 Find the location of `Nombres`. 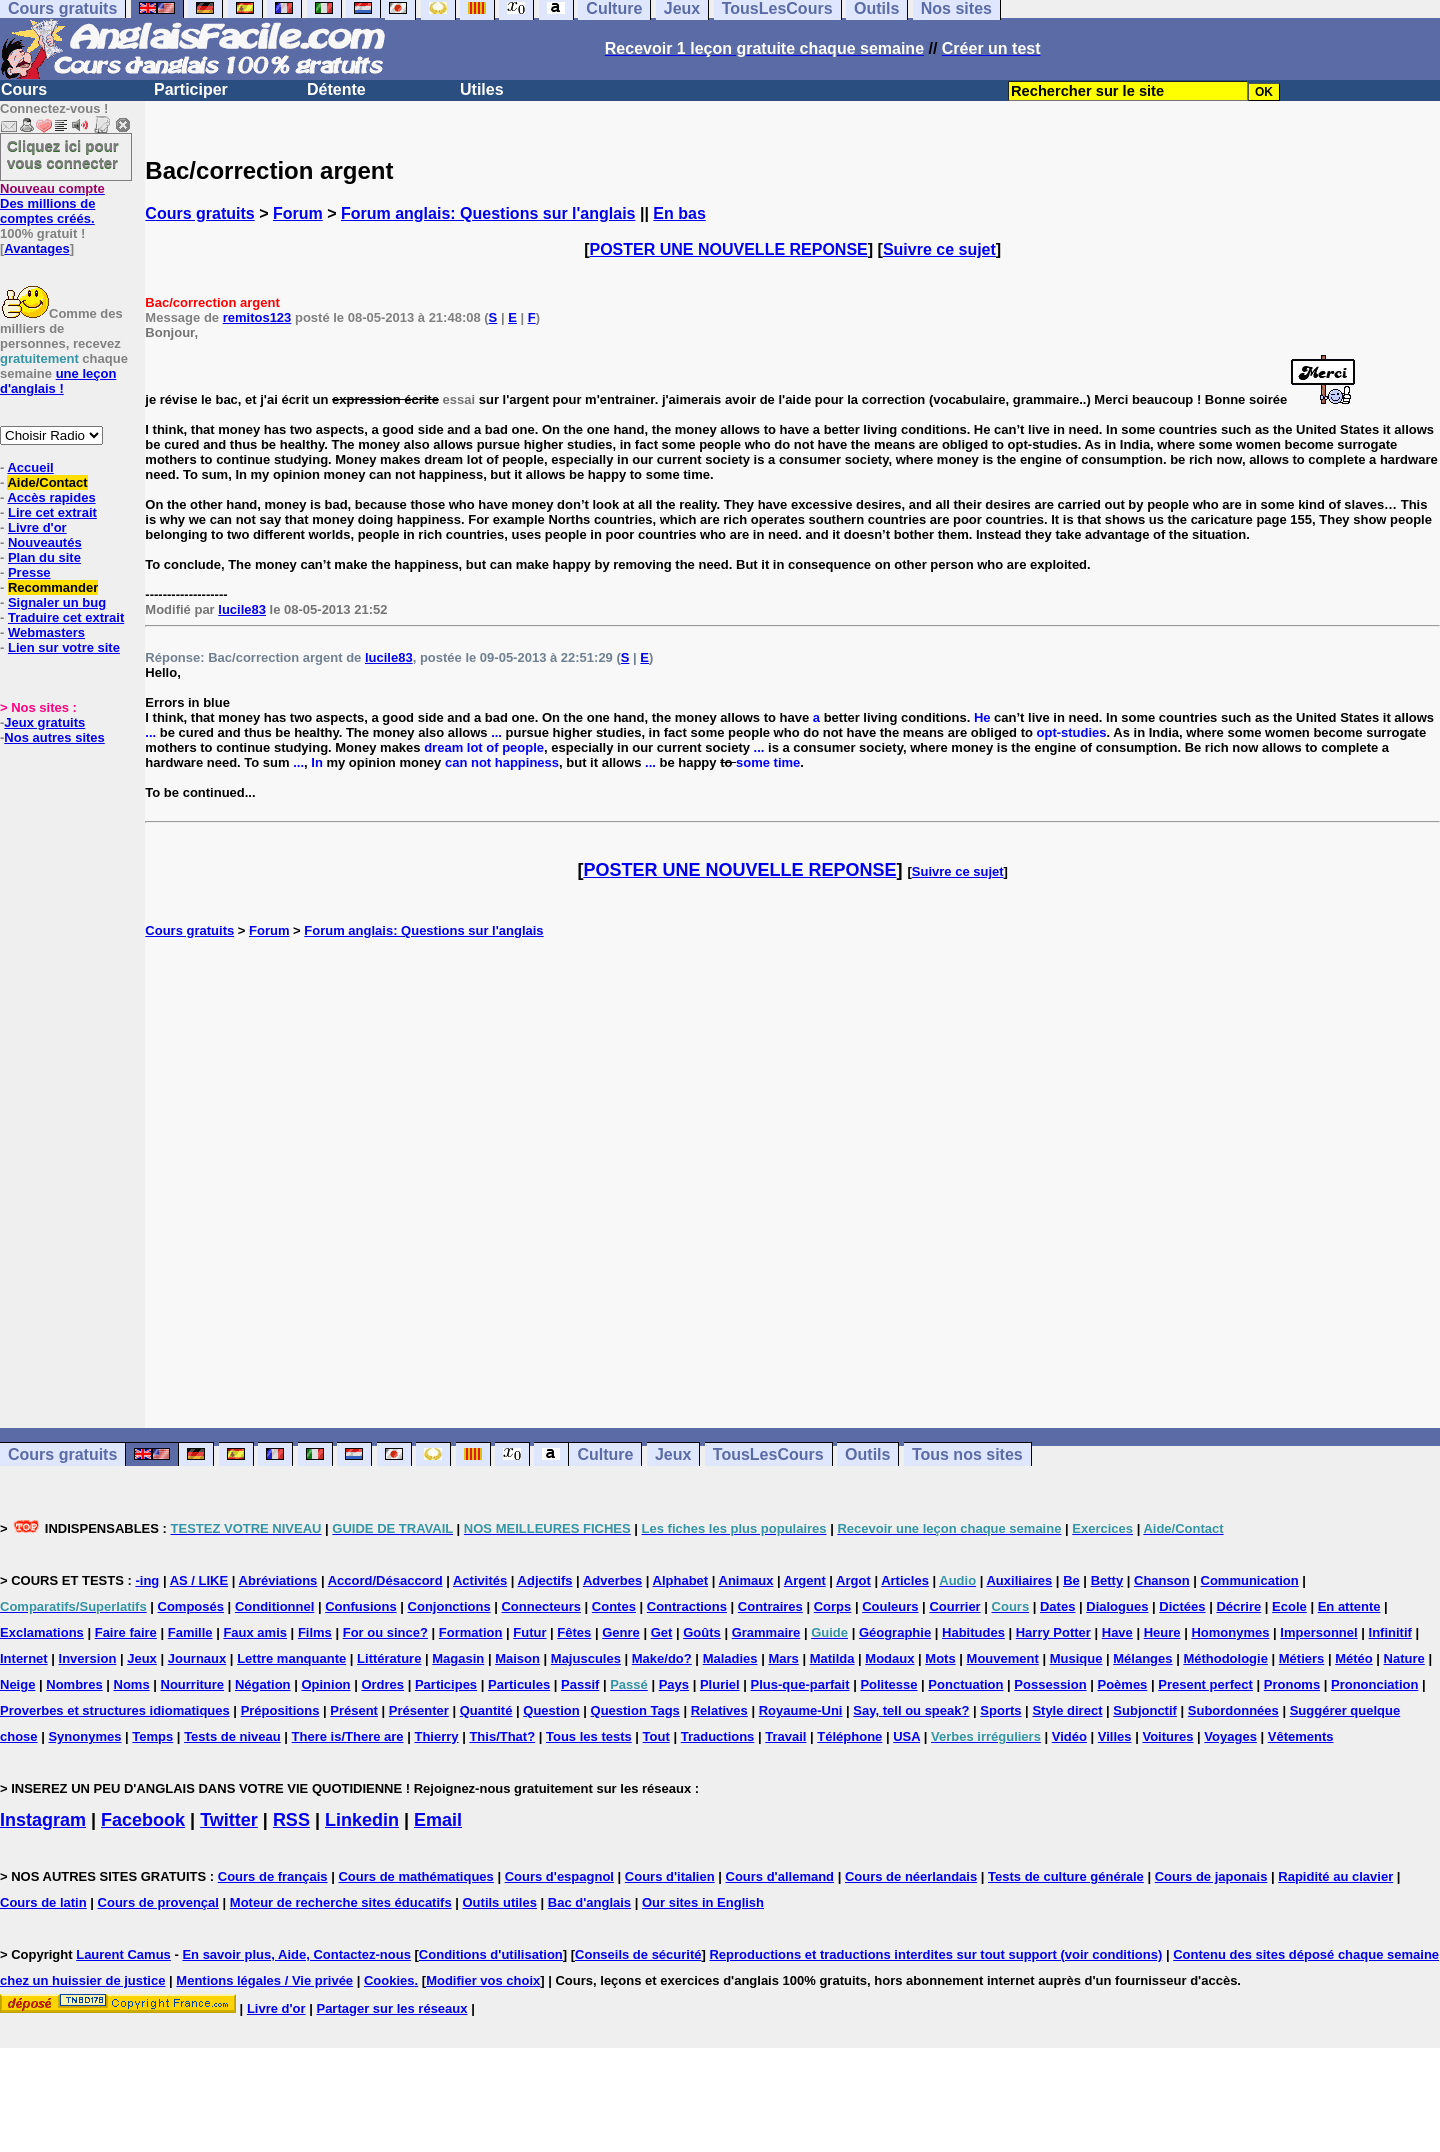

Nombres is located at coordinates (74, 1684).